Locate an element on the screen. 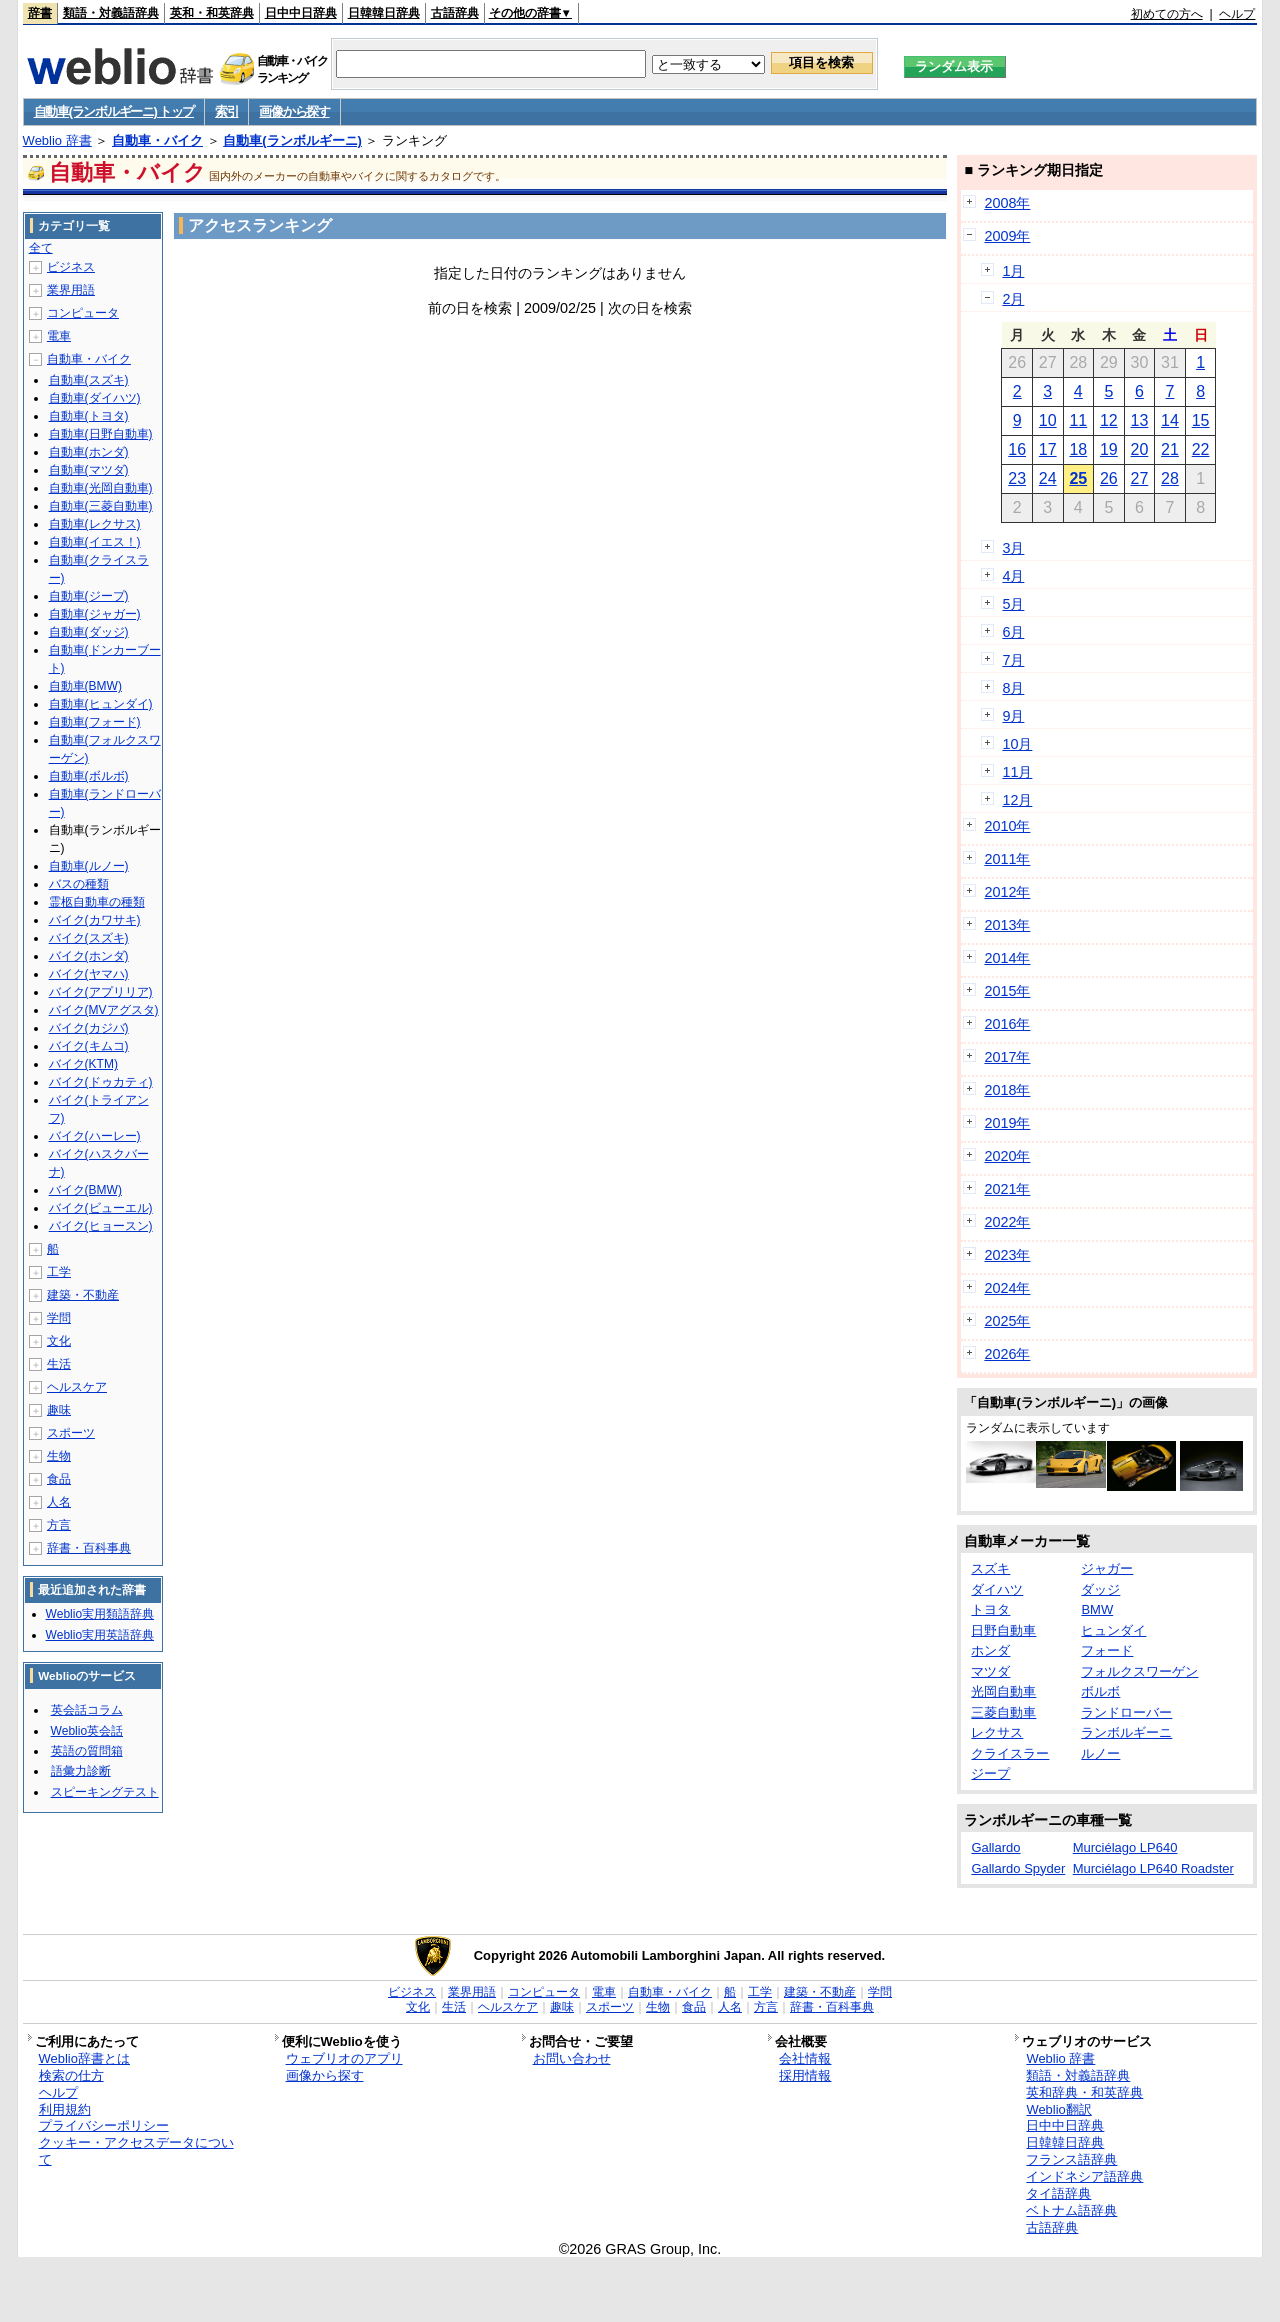 This screenshot has height=2322, width=1280. 自動車(三菱自動車) is located at coordinates (101, 506).